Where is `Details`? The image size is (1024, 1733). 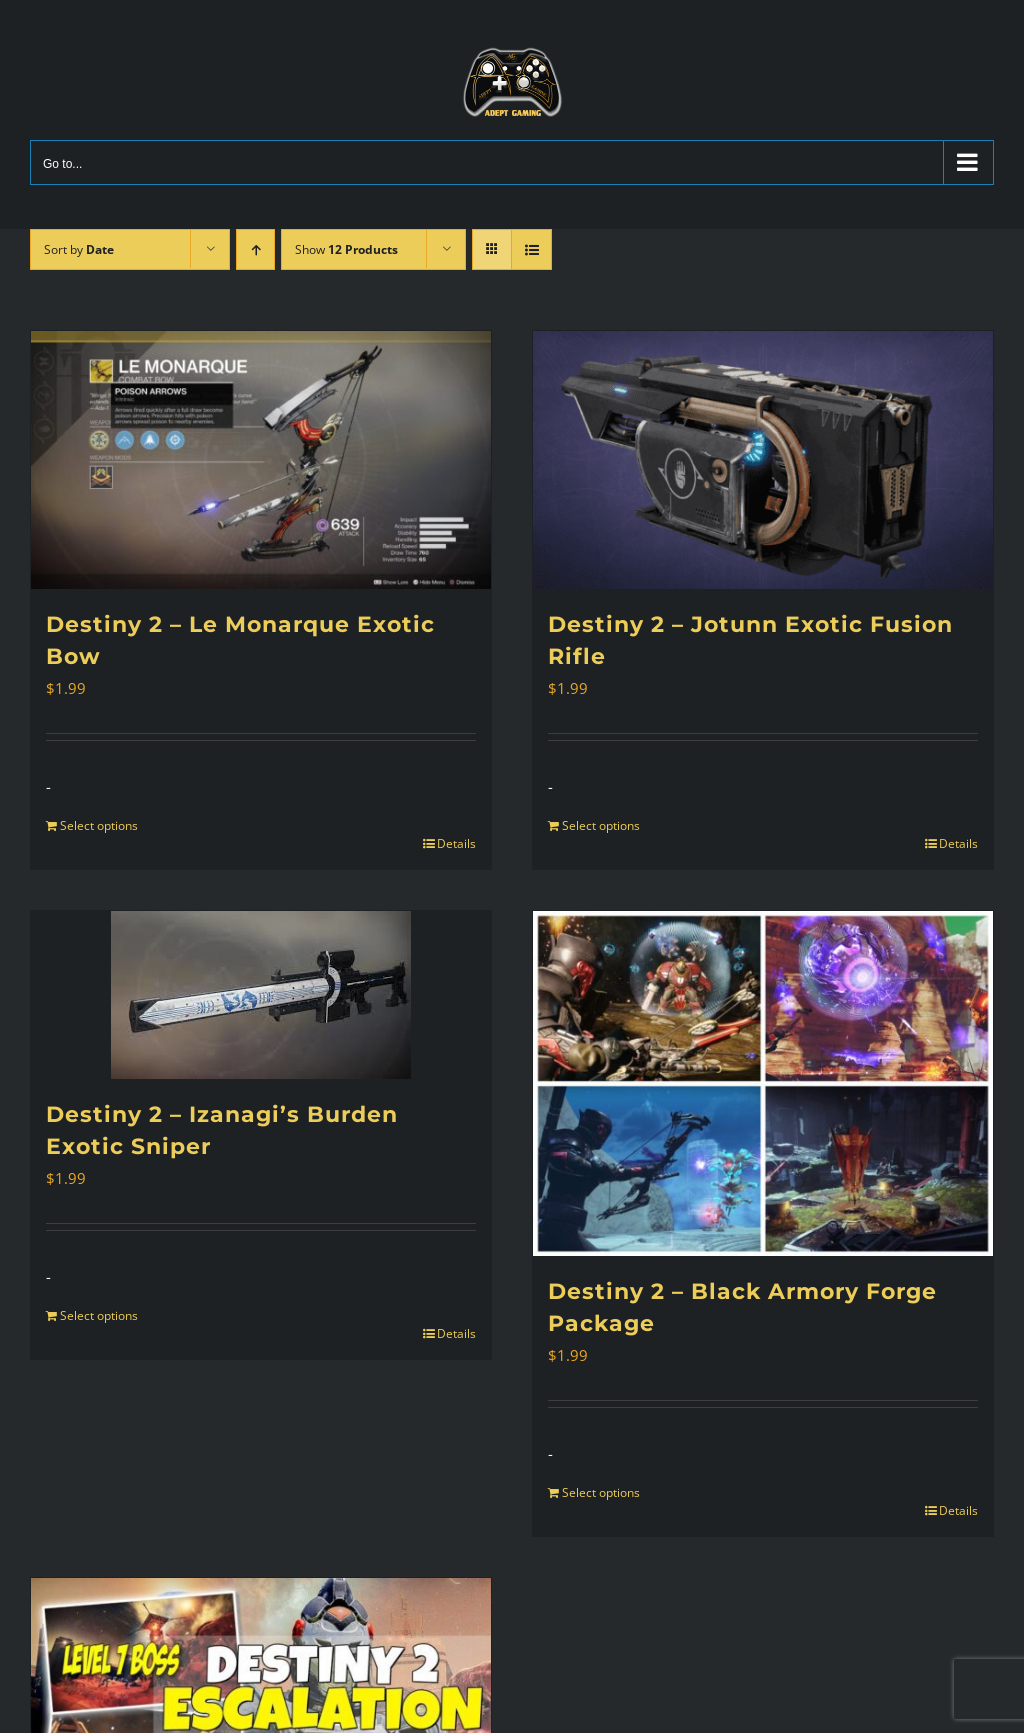
Details is located at coordinates (456, 843).